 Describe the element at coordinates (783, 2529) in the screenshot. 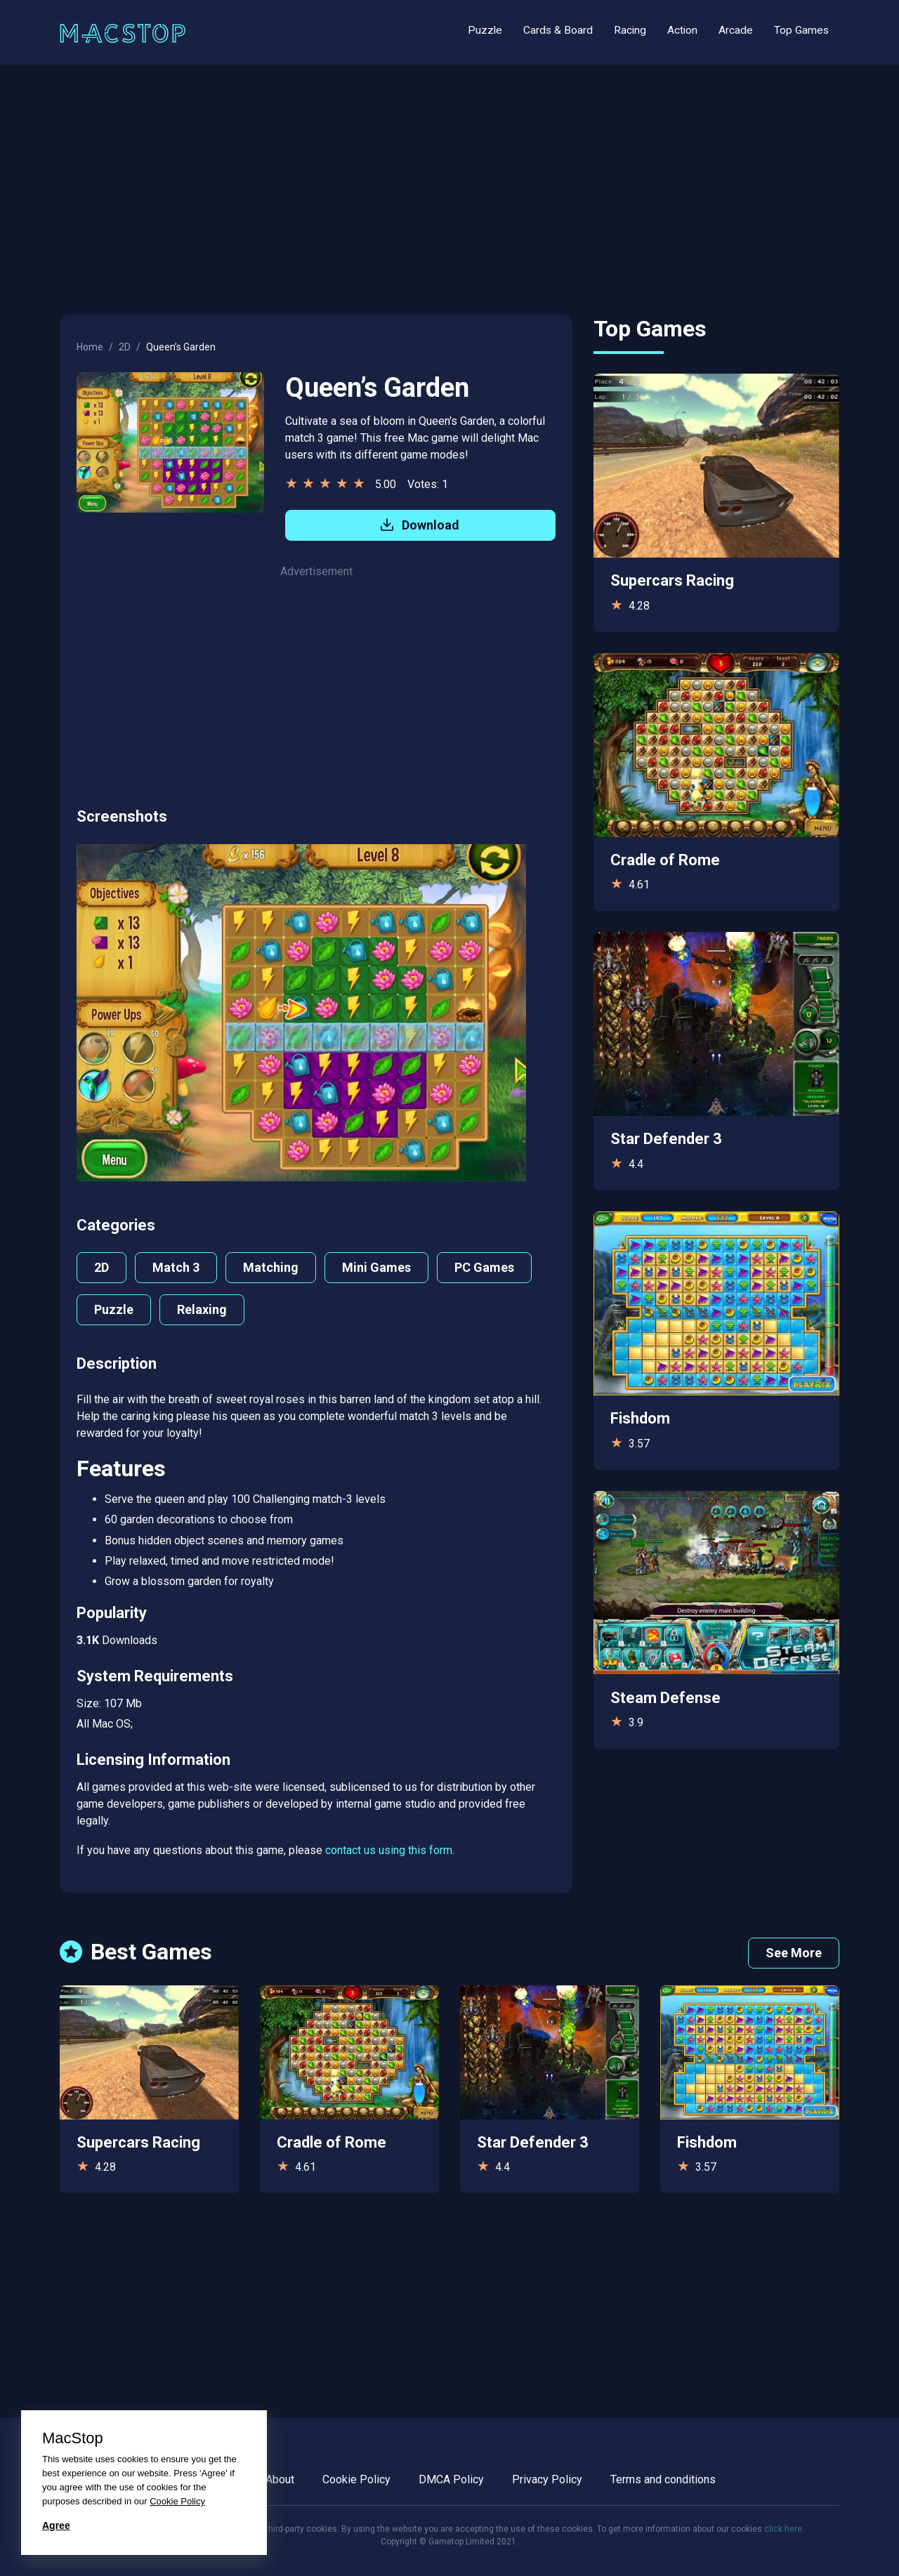

I see `click here` at that location.